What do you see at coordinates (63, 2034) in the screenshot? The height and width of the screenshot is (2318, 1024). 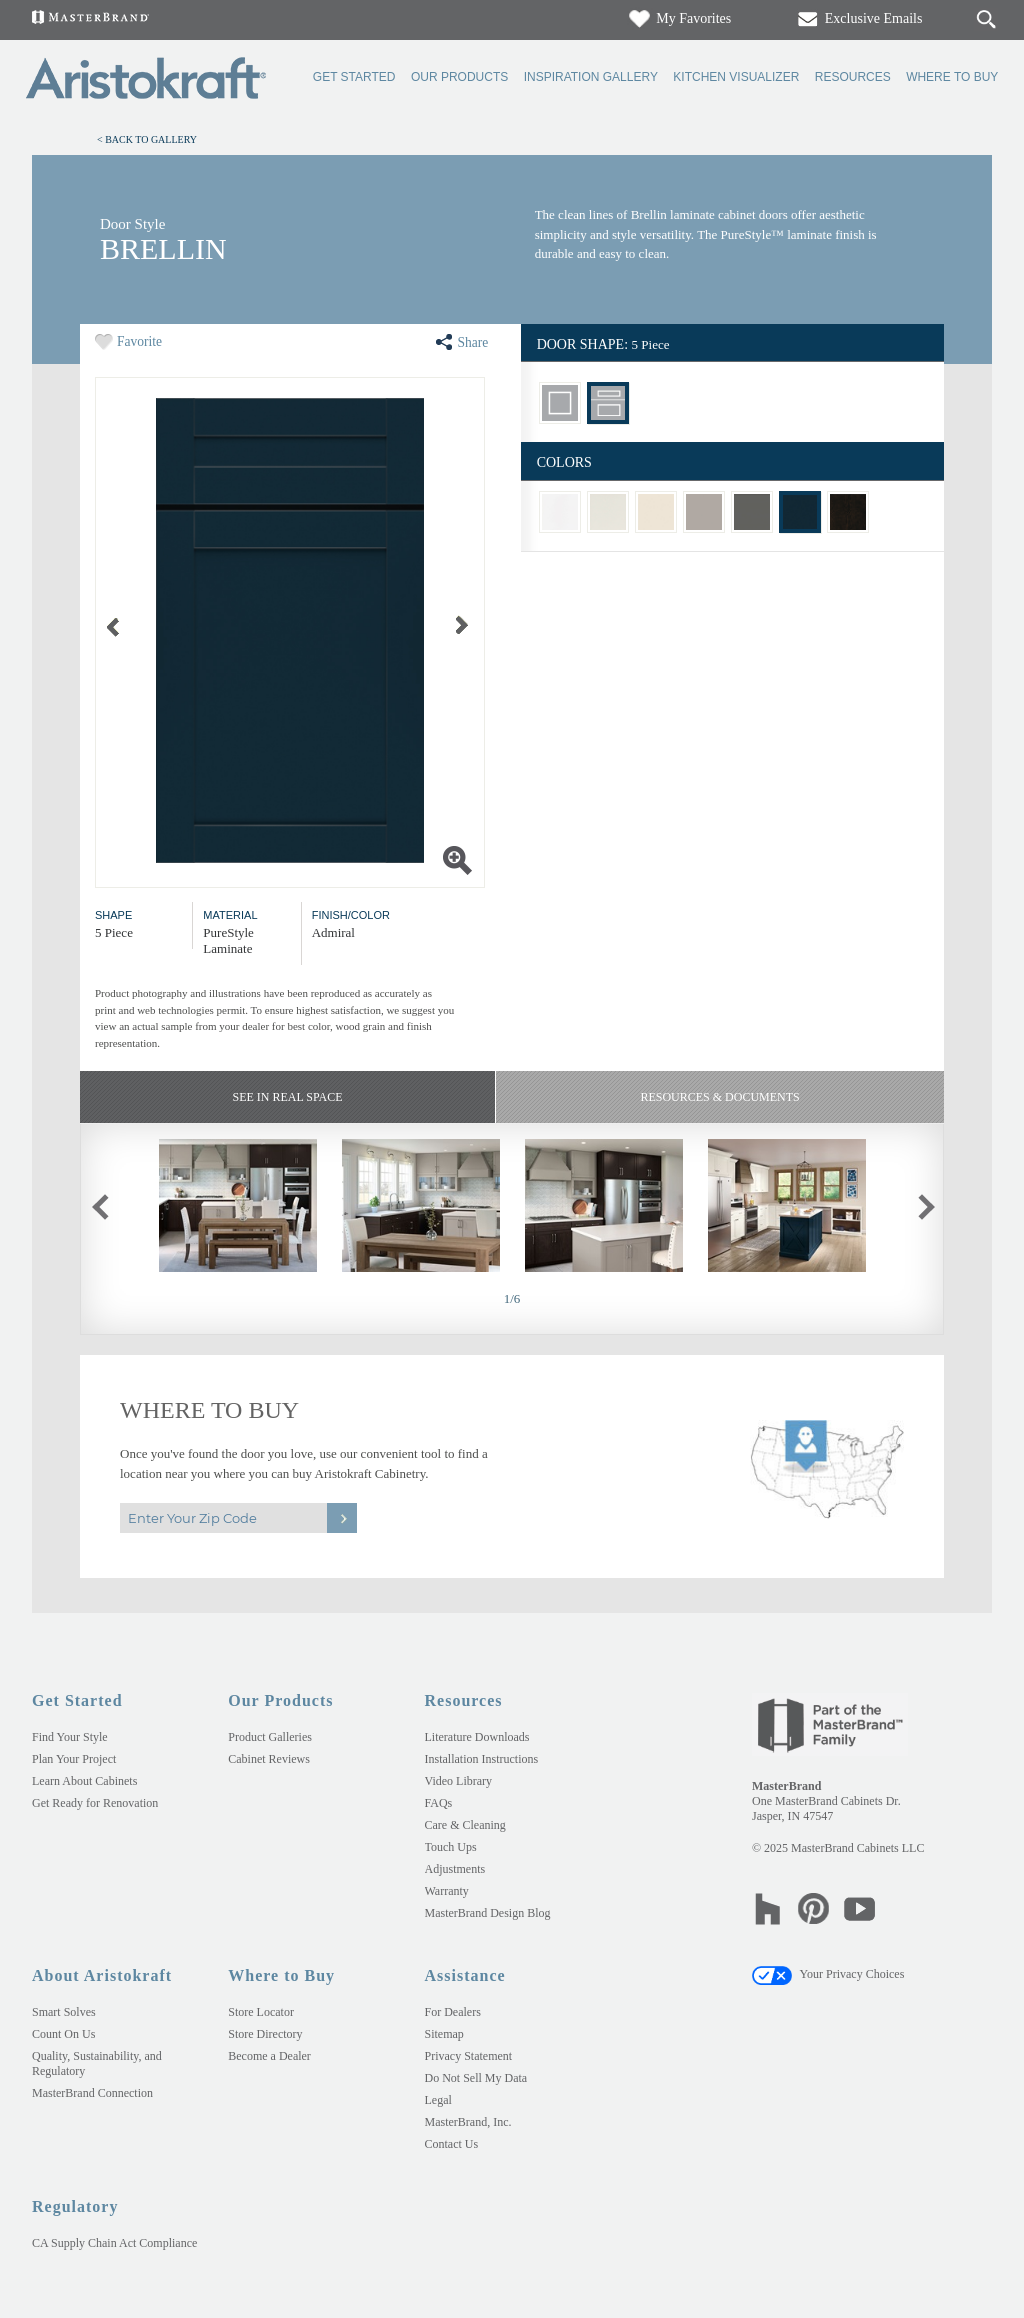 I see `Count On Us` at bounding box center [63, 2034].